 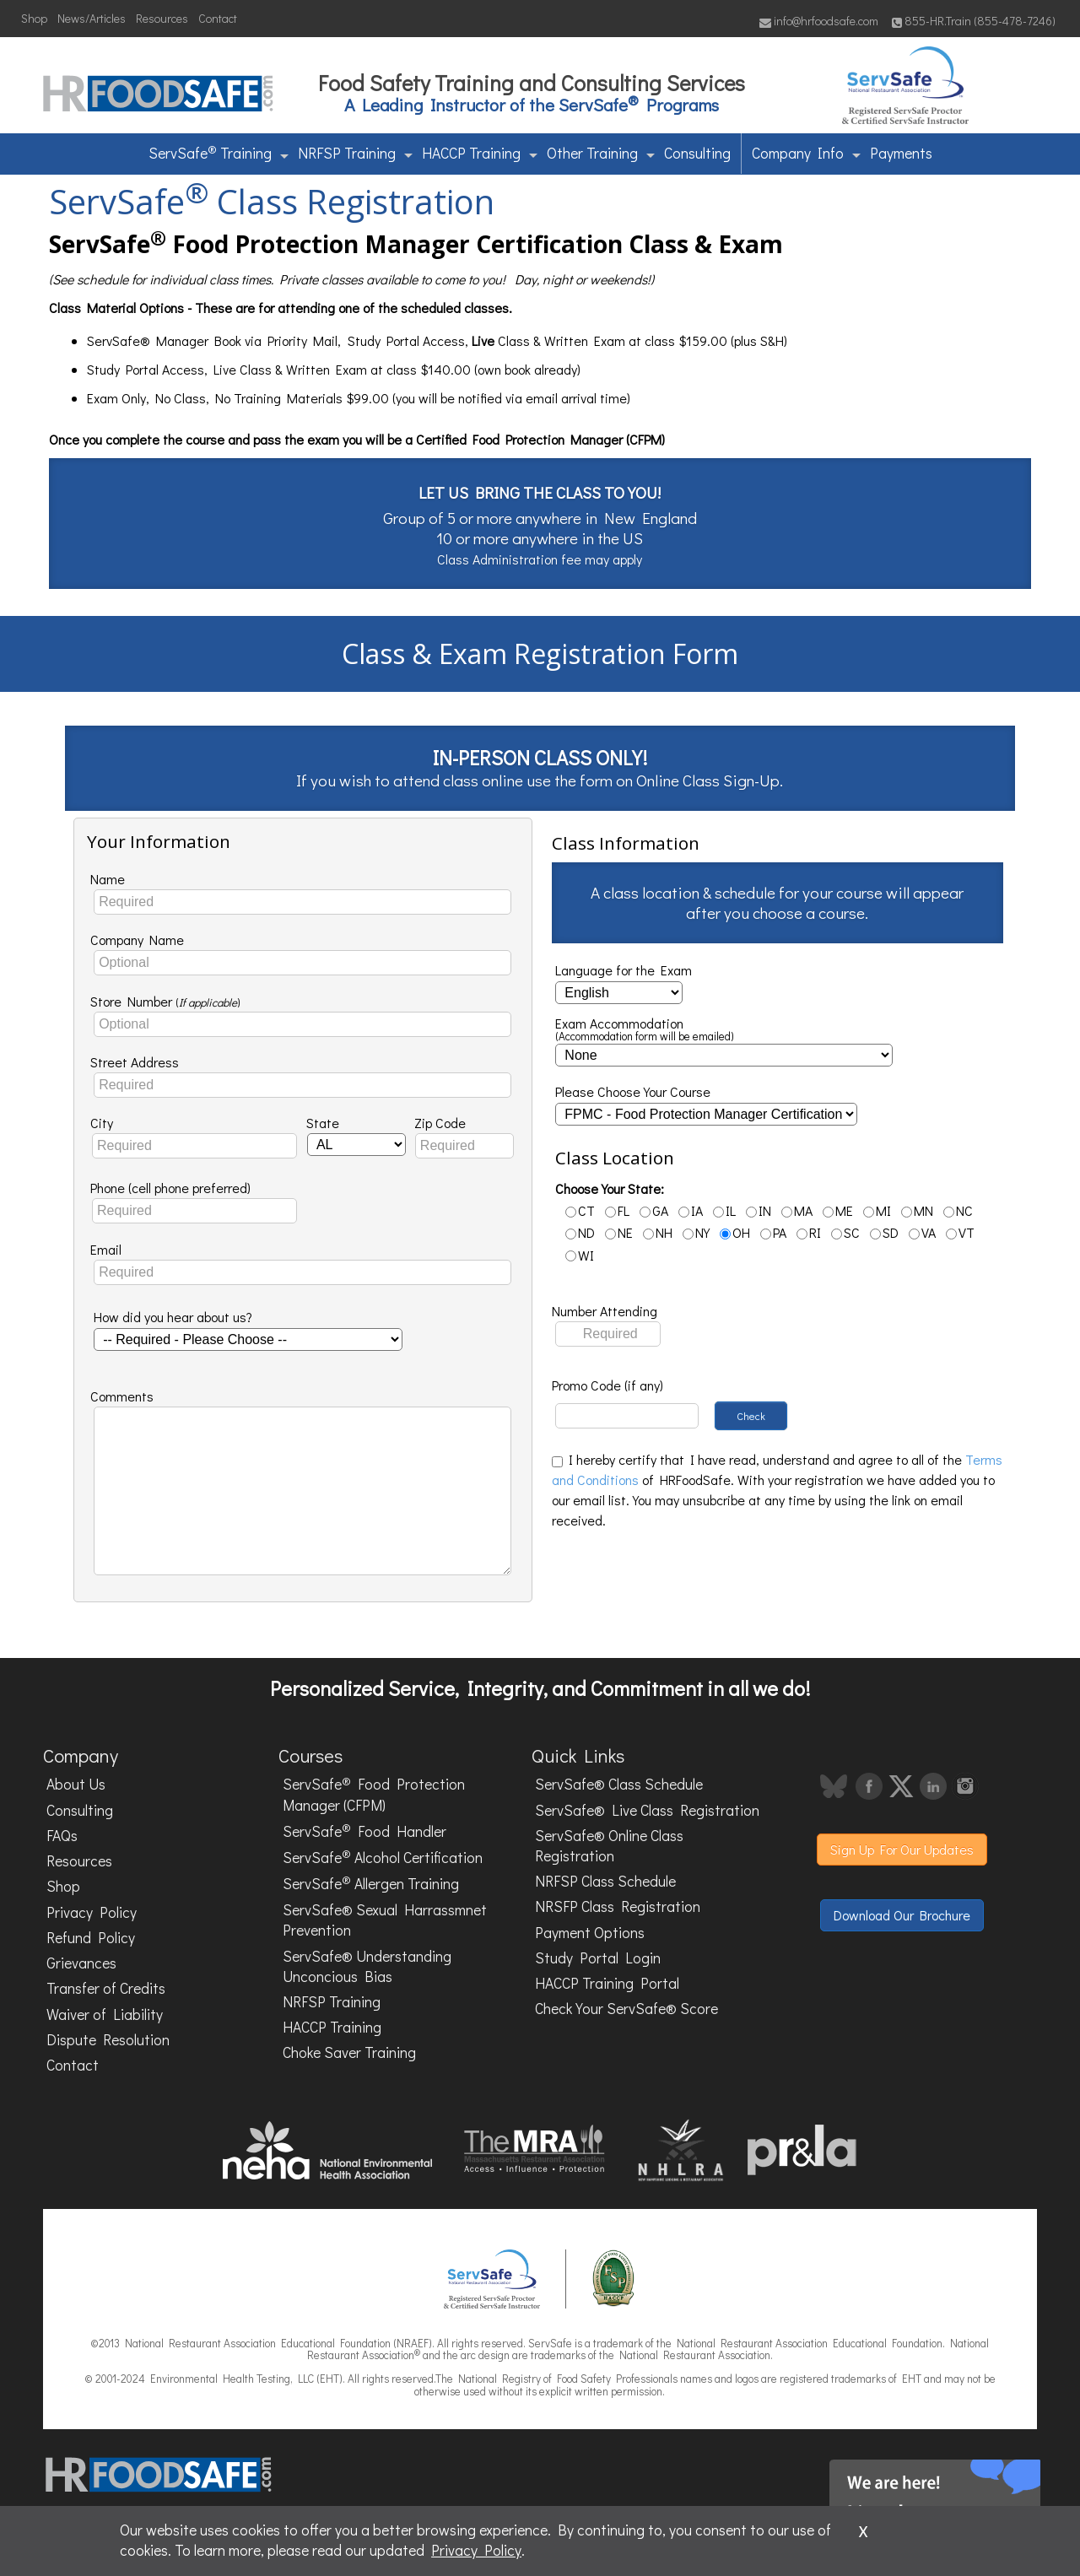 I want to click on News/Articles, so click(x=91, y=18).